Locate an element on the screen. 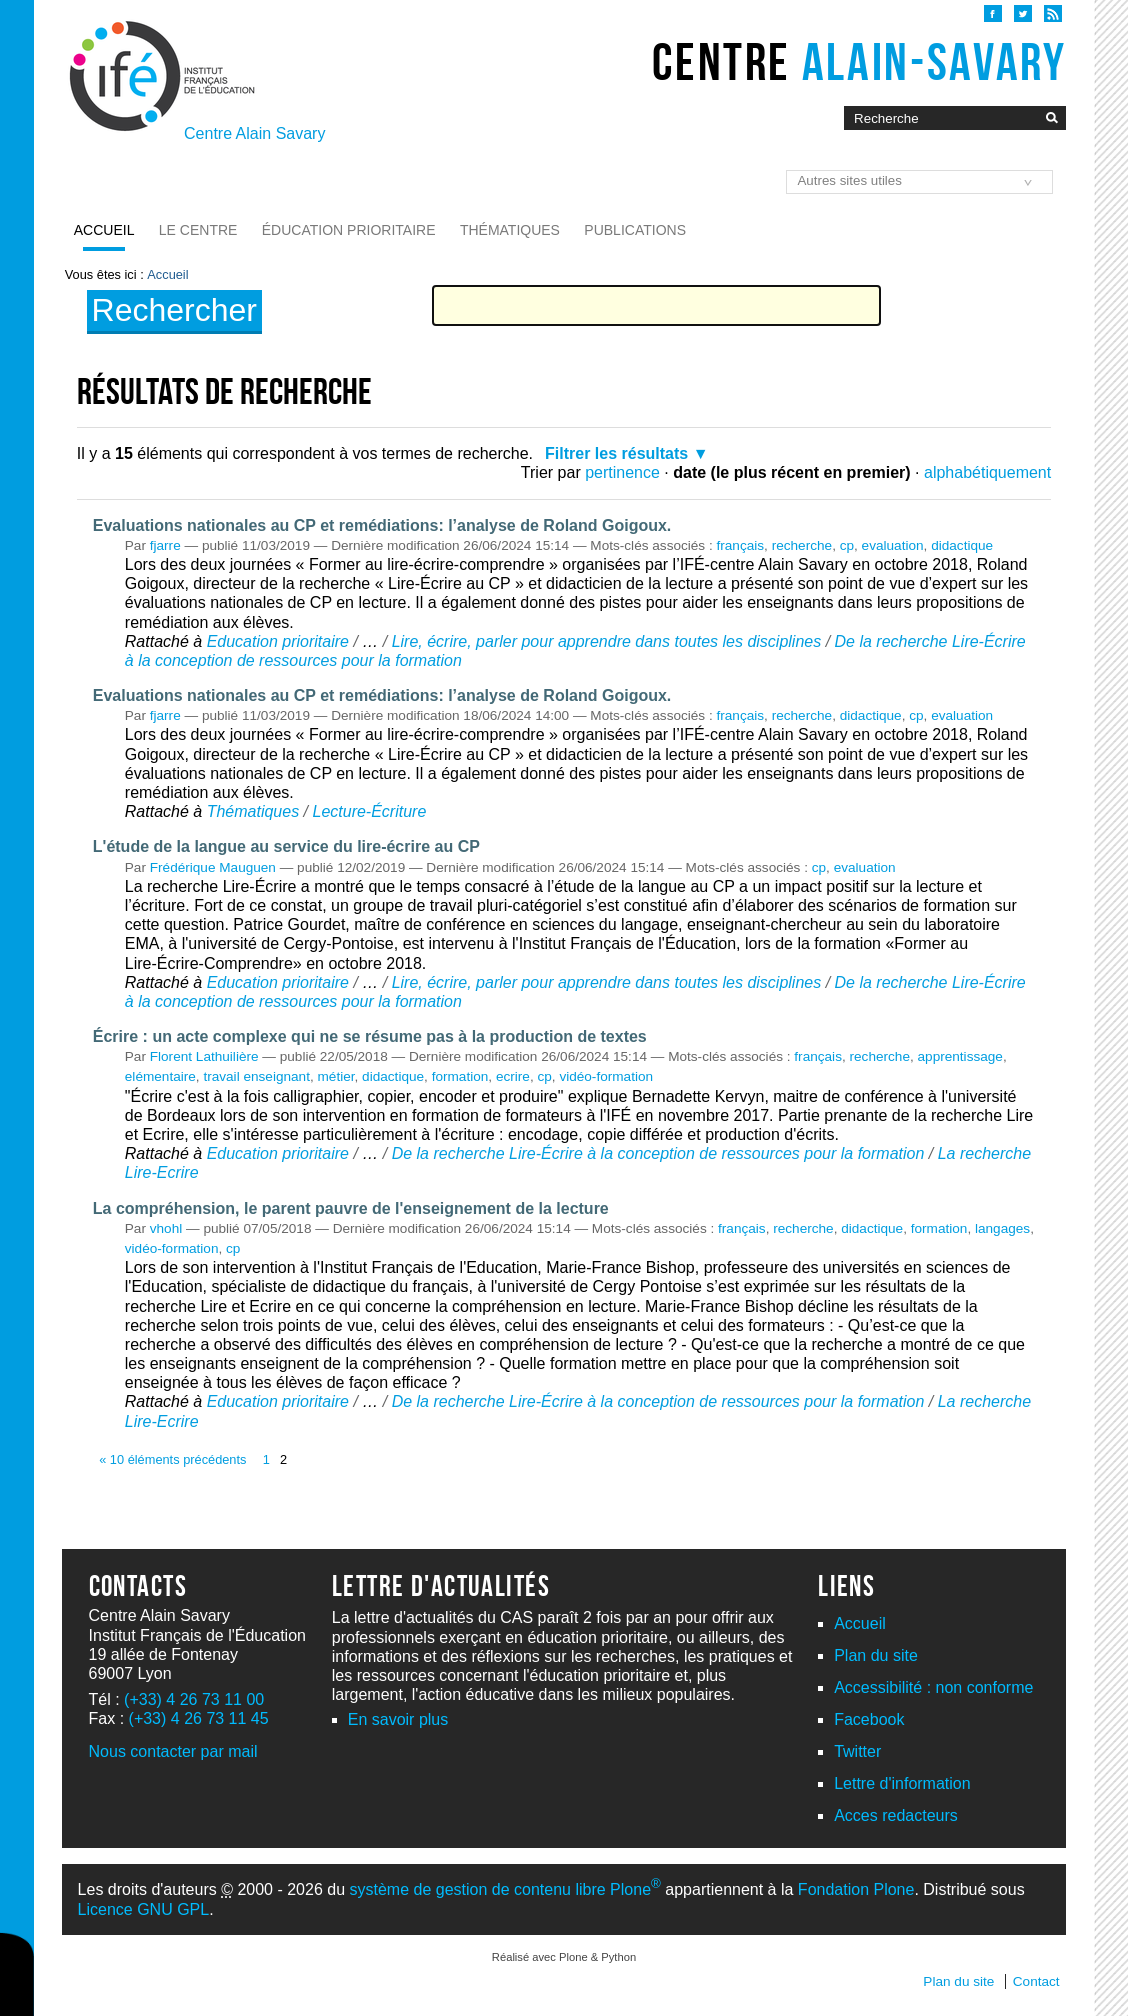  Lecture-Écriture is located at coordinates (369, 811).